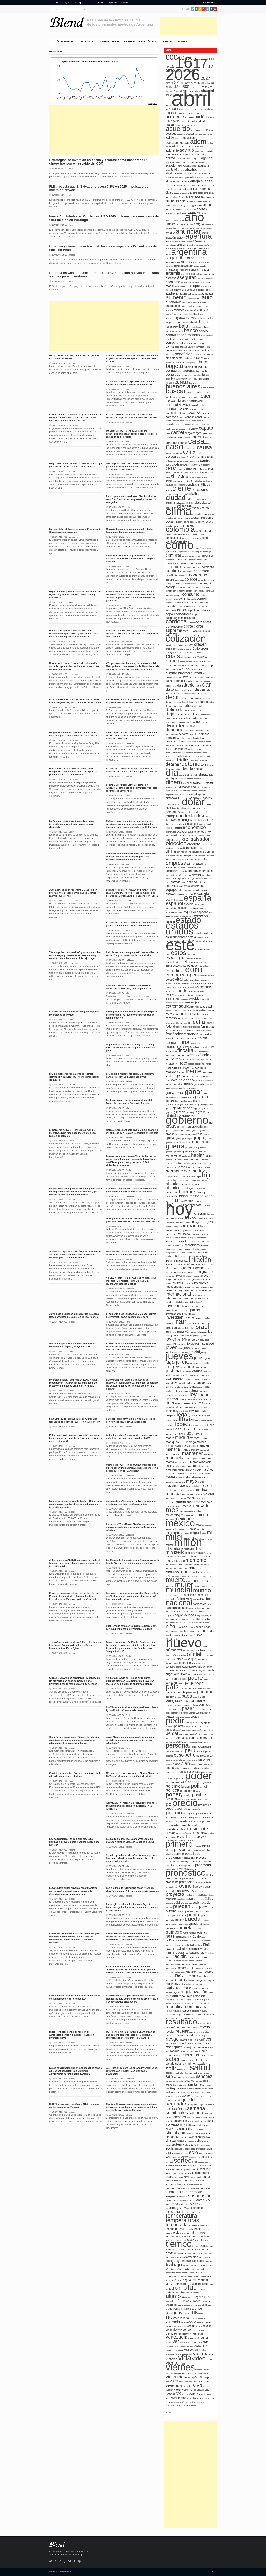 This screenshot has height=2576, width=266. What do you see at coordinates (184, 2085) in the screenshot?
I see `santa` at bounding box center [184, 2085].